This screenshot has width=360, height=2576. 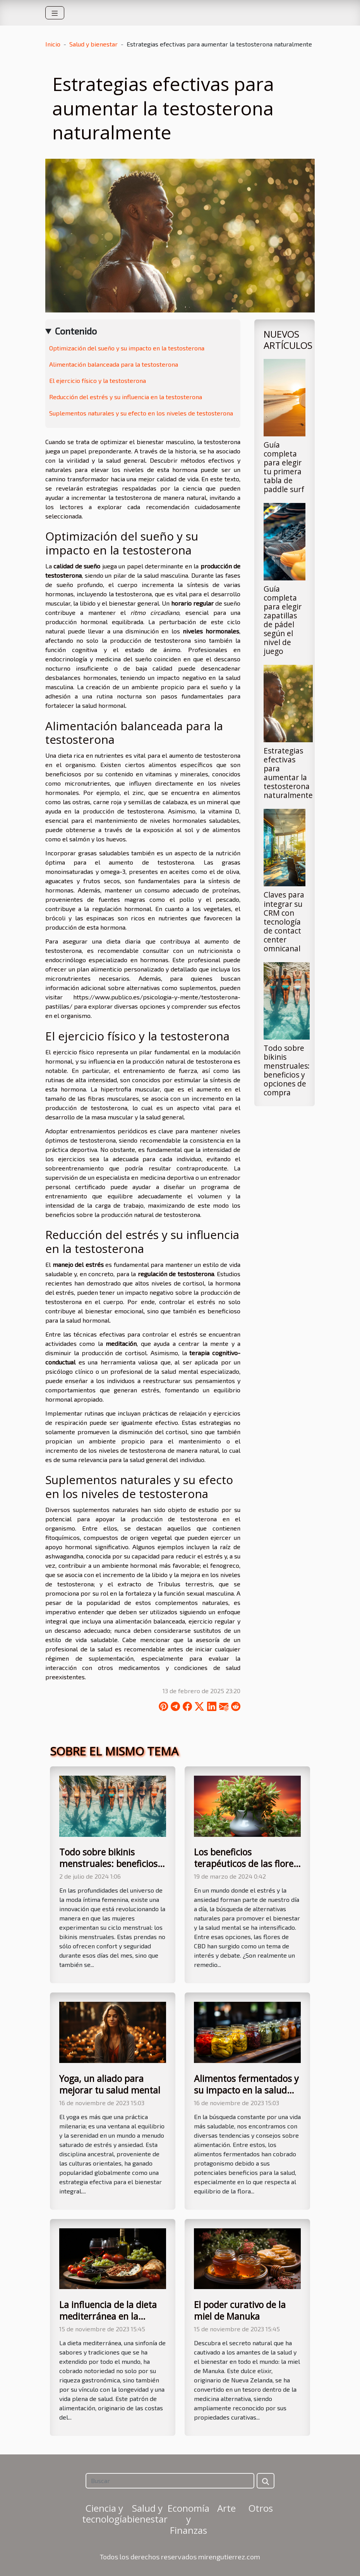 I want to click on Alimentación balanceada para la testosterona, so click(x=113, y=364).